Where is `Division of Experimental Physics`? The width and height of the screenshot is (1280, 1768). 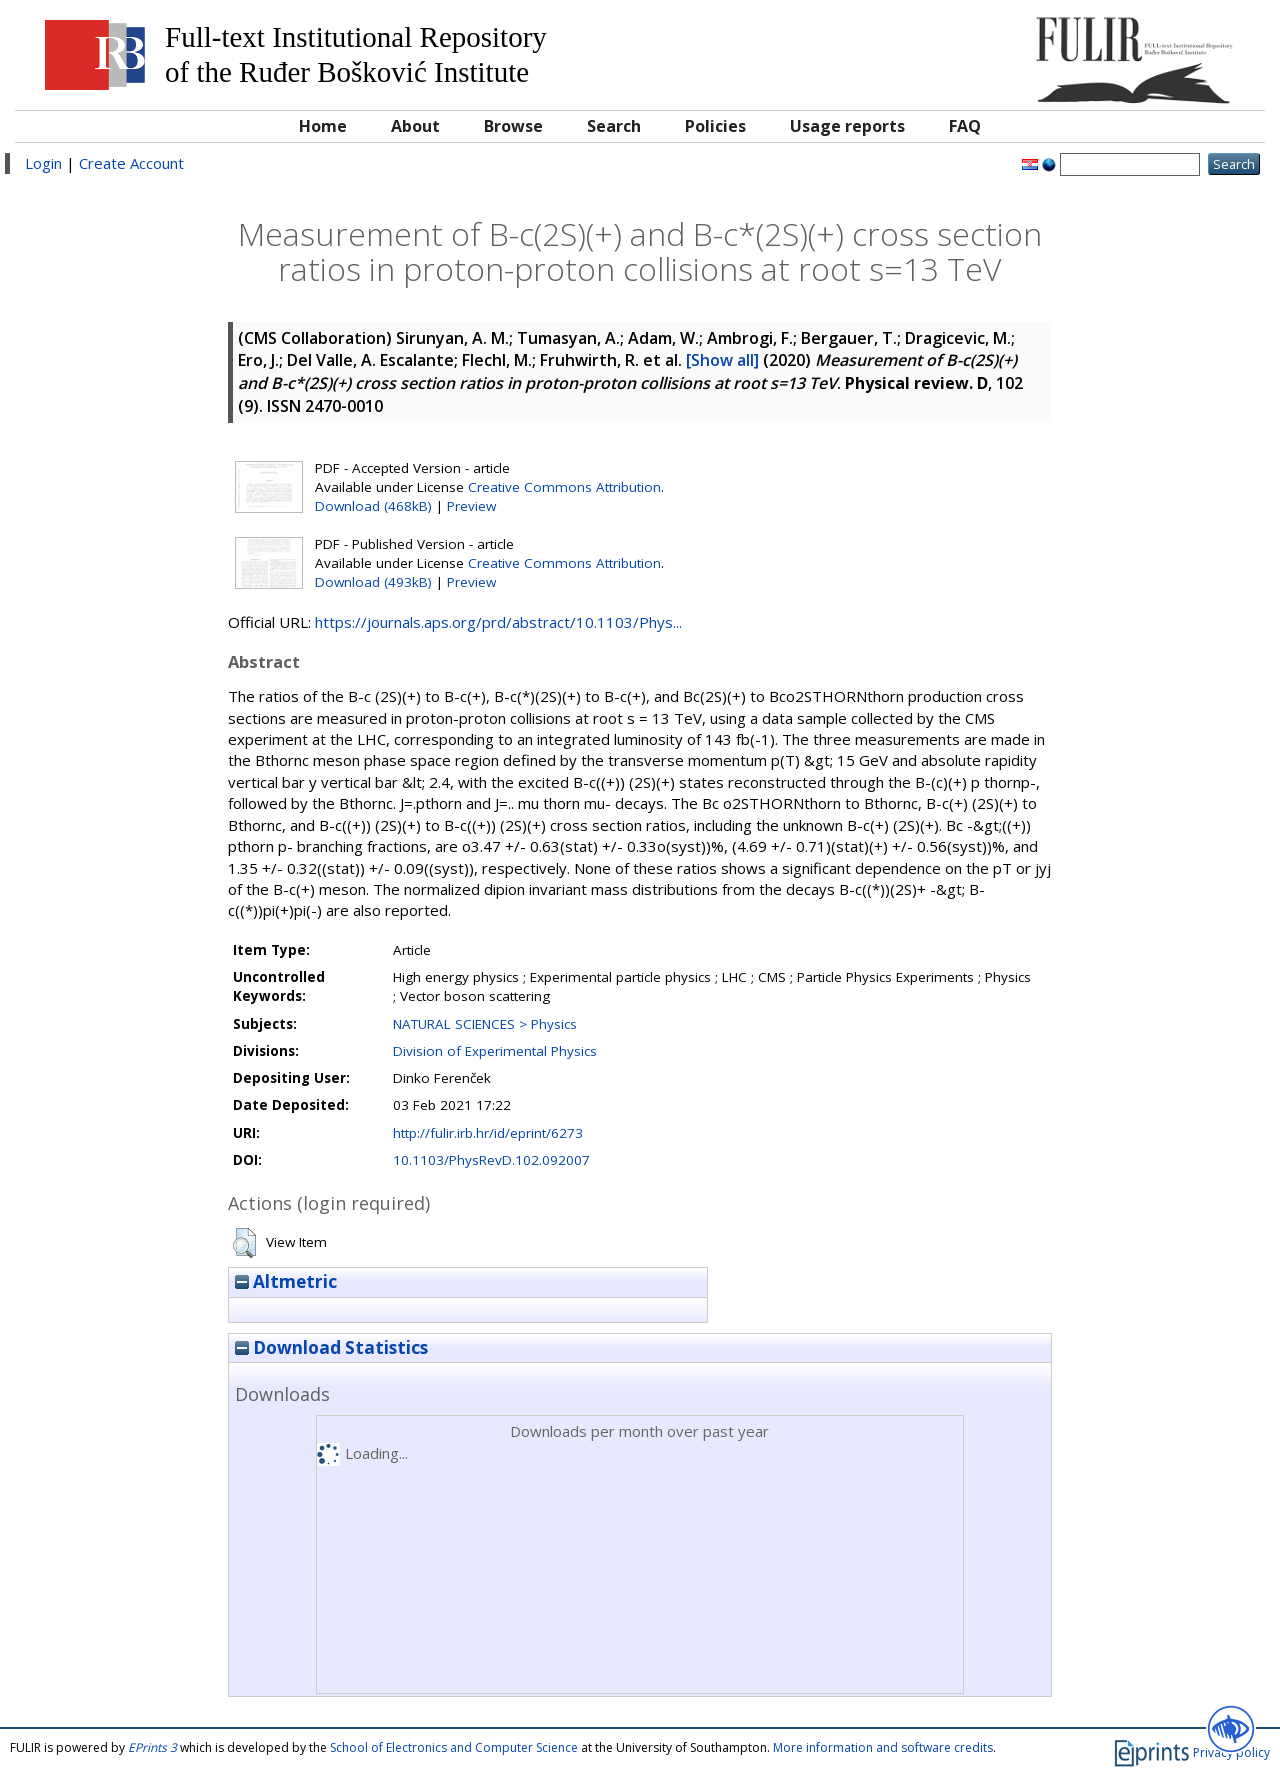
Division of Experimental Physics is located at coordinates (495, 1051).